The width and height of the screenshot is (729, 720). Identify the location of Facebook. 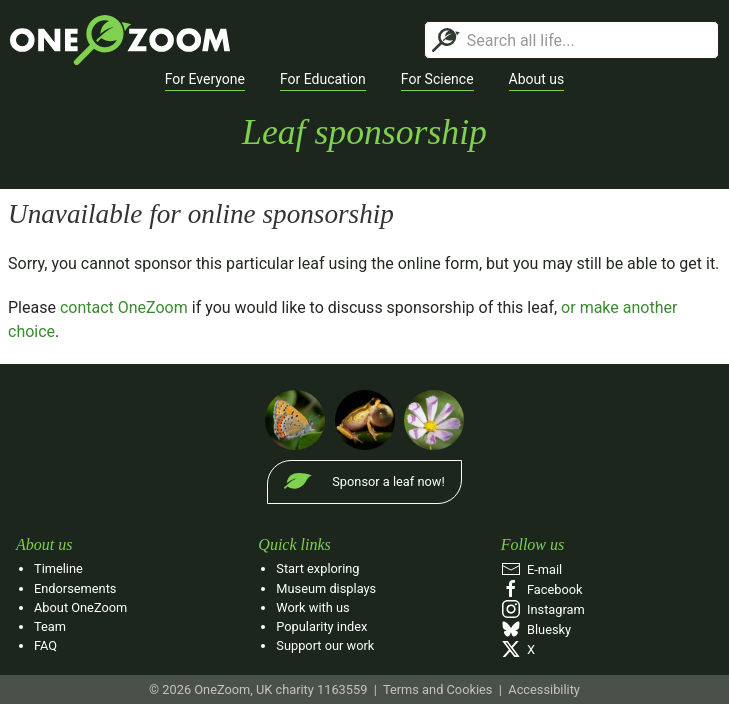
(542, 589).